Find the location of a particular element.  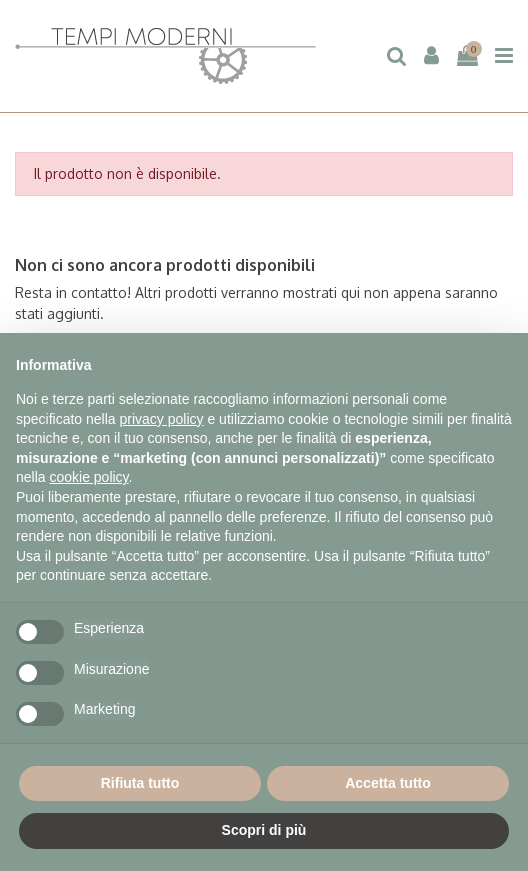

cookie policy [button] is located at coordinates (88, 477).